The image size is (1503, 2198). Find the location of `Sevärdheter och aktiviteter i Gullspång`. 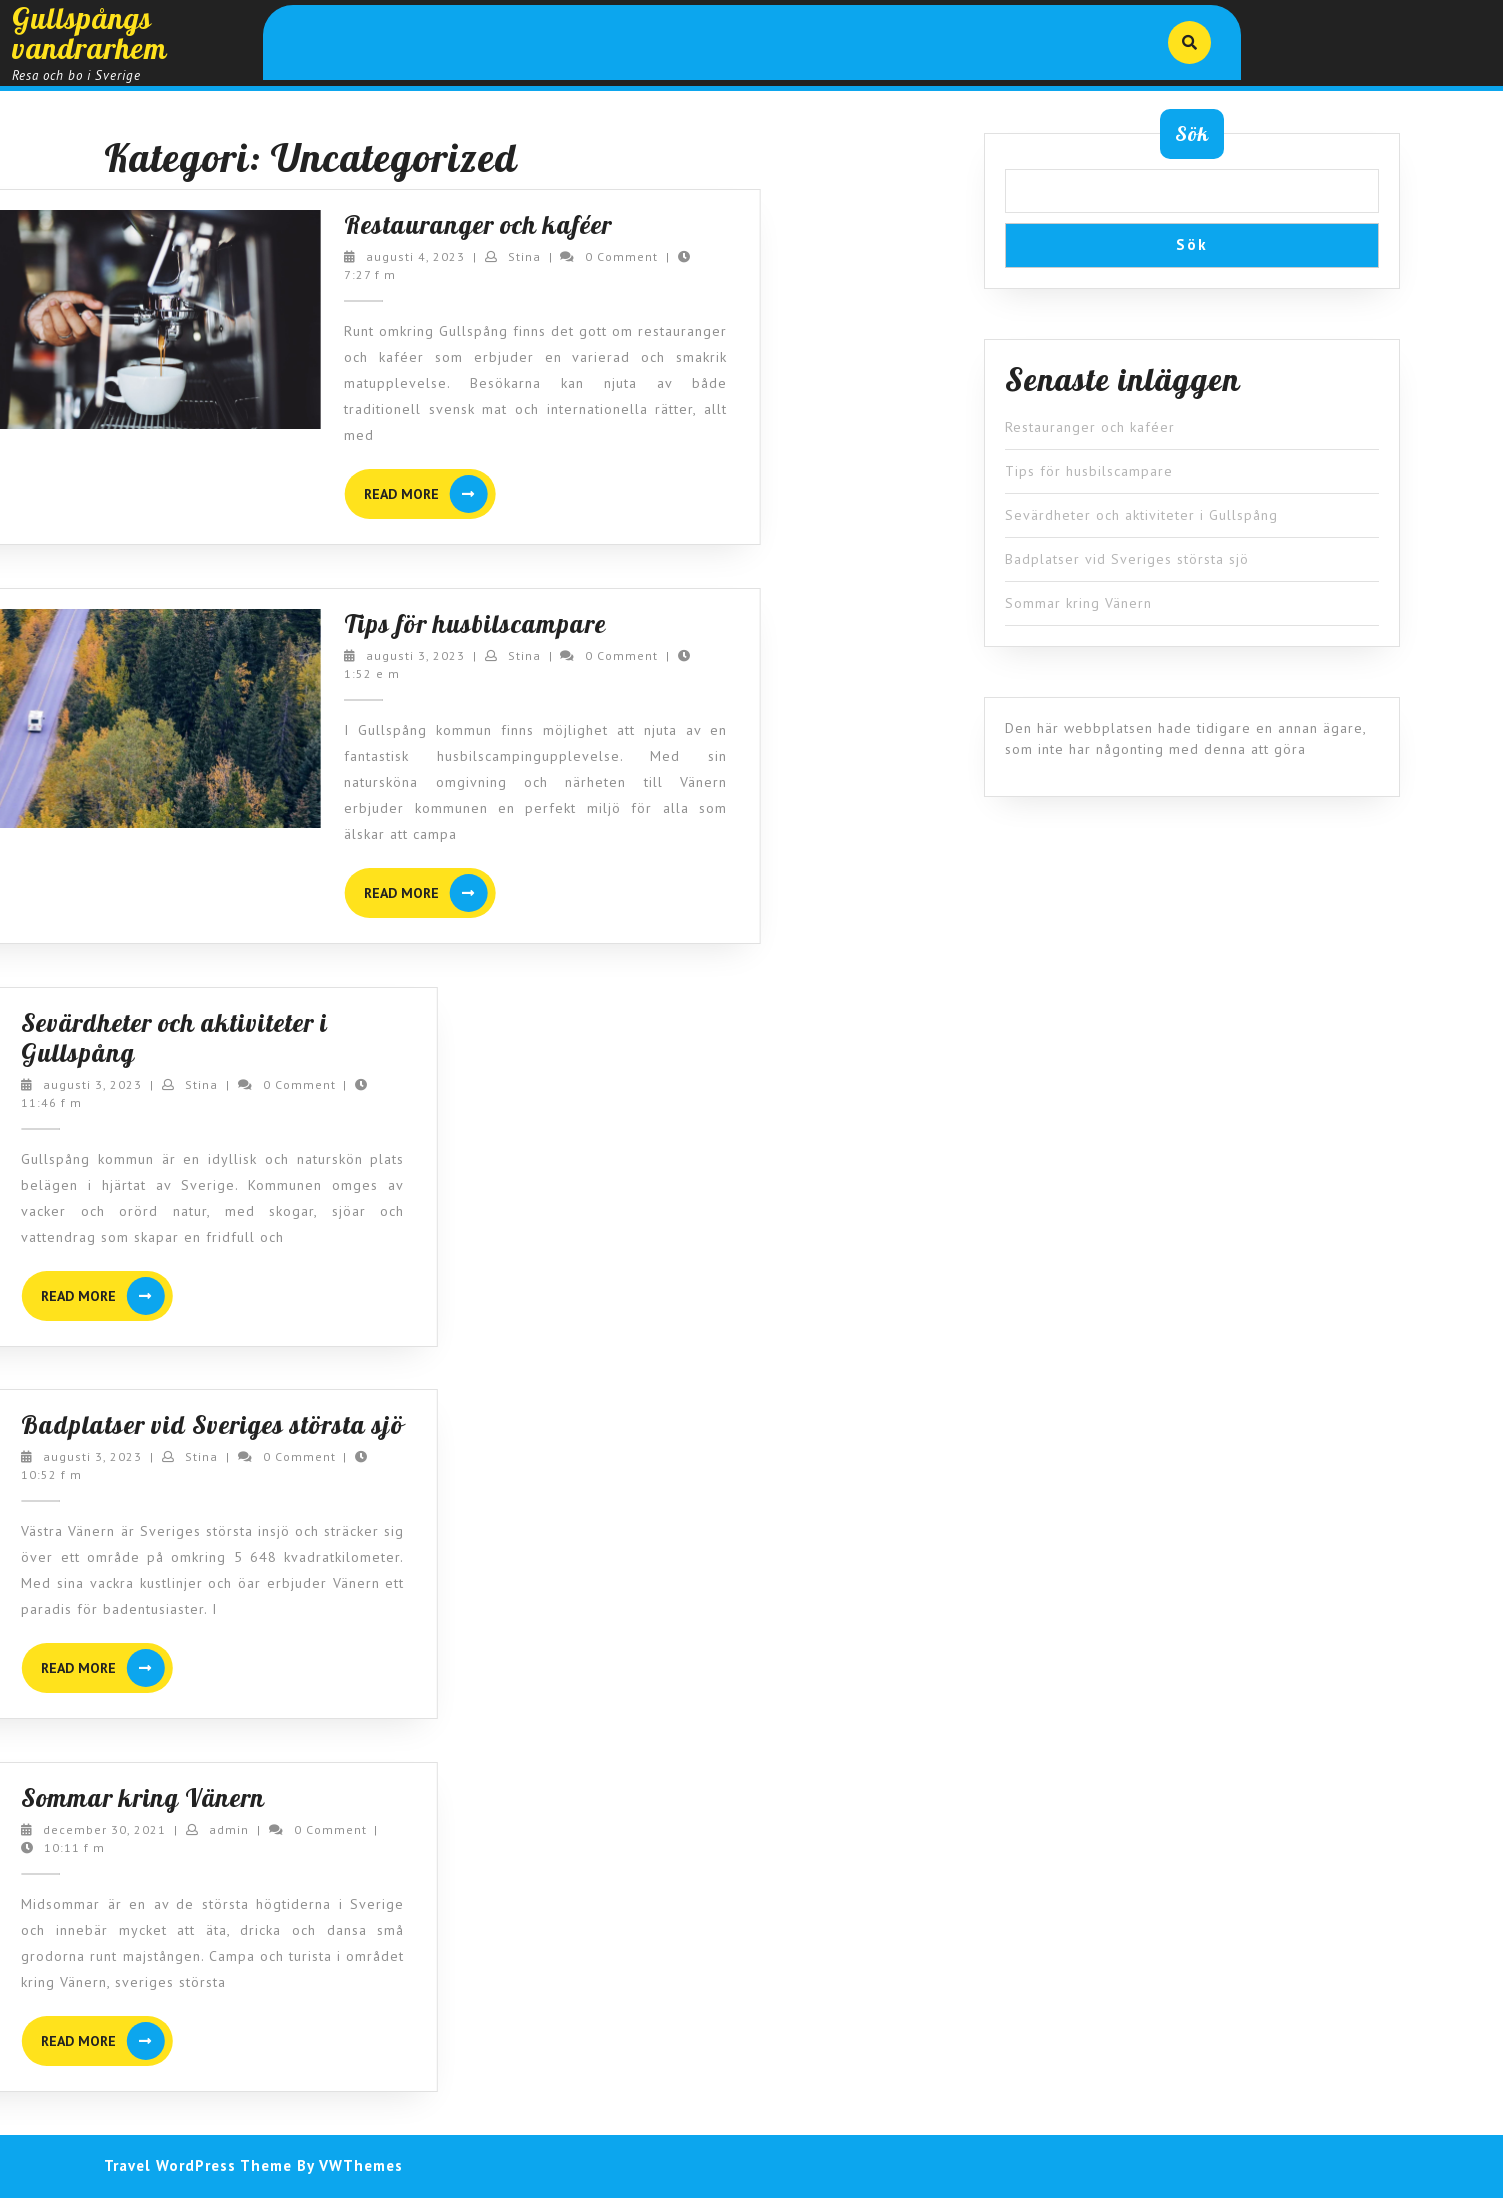

Sevärdheter och aktiviteter i Gullspång is located at coordinates (1141, 515).